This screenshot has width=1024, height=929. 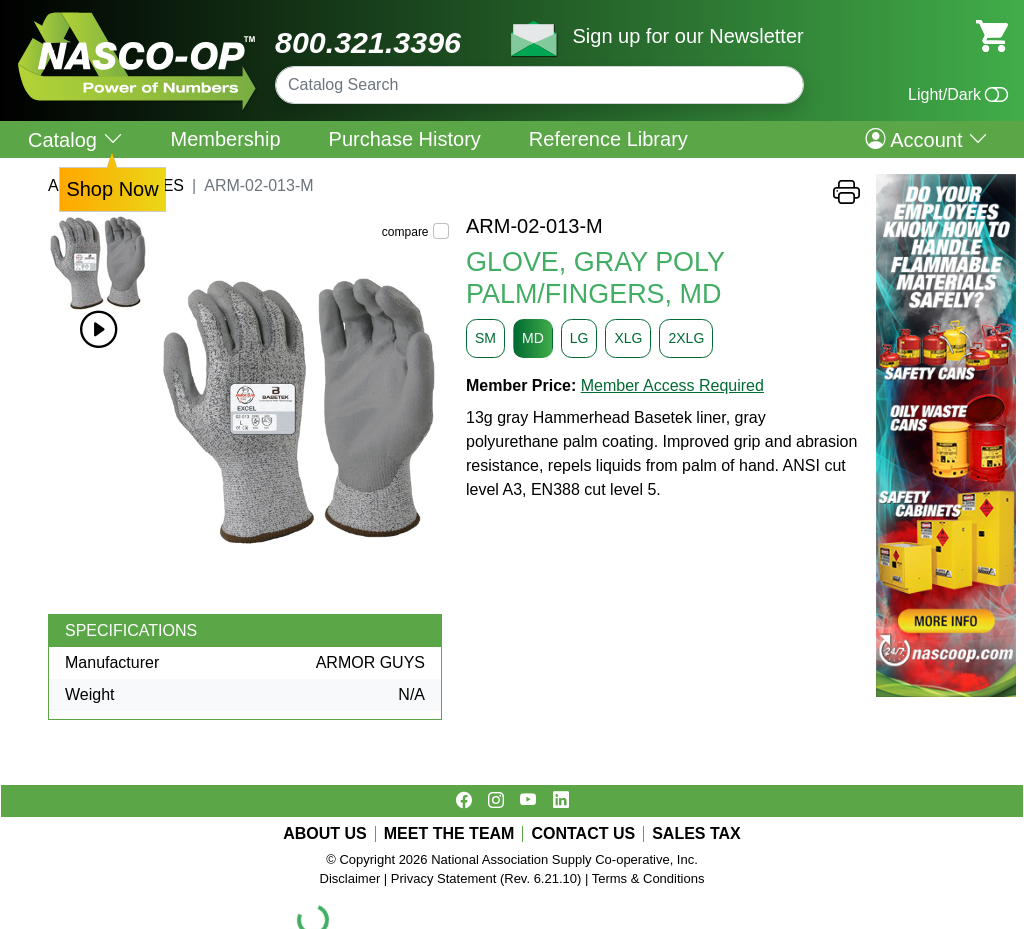 What do you see at coordinates (608, 139) in the screenshot?
I see `Reference Library [menuitem]` at bounding box center [608, 139].